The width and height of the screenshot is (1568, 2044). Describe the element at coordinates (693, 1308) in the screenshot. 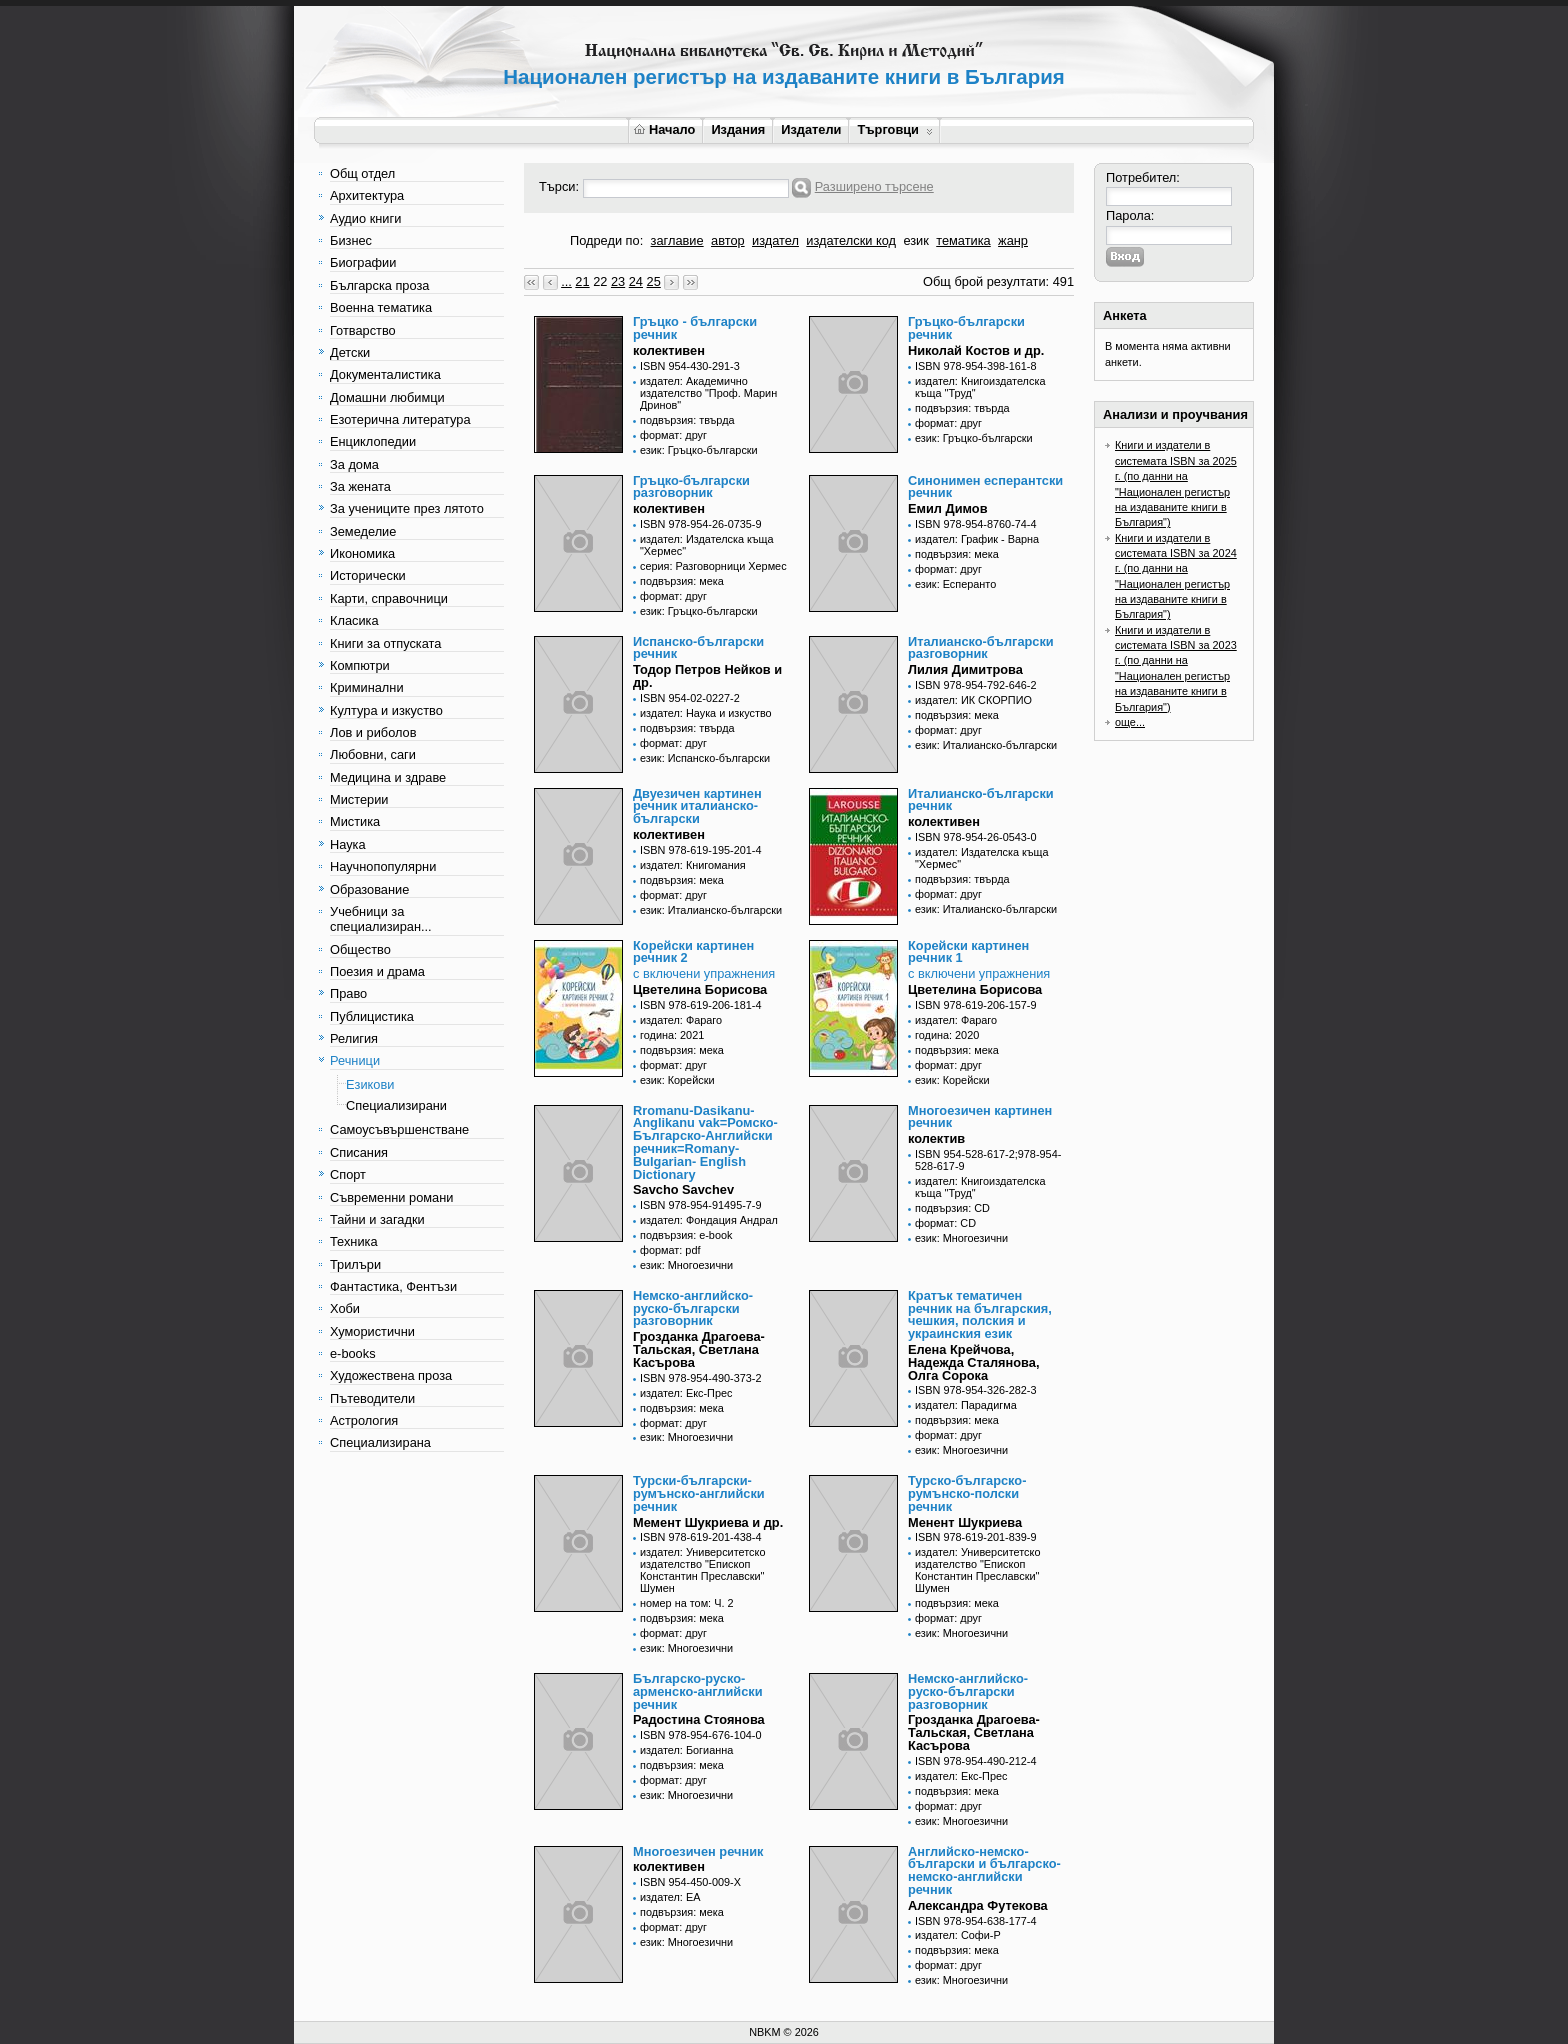

I see `Немско-английско-руско-български разговорник` at that location.